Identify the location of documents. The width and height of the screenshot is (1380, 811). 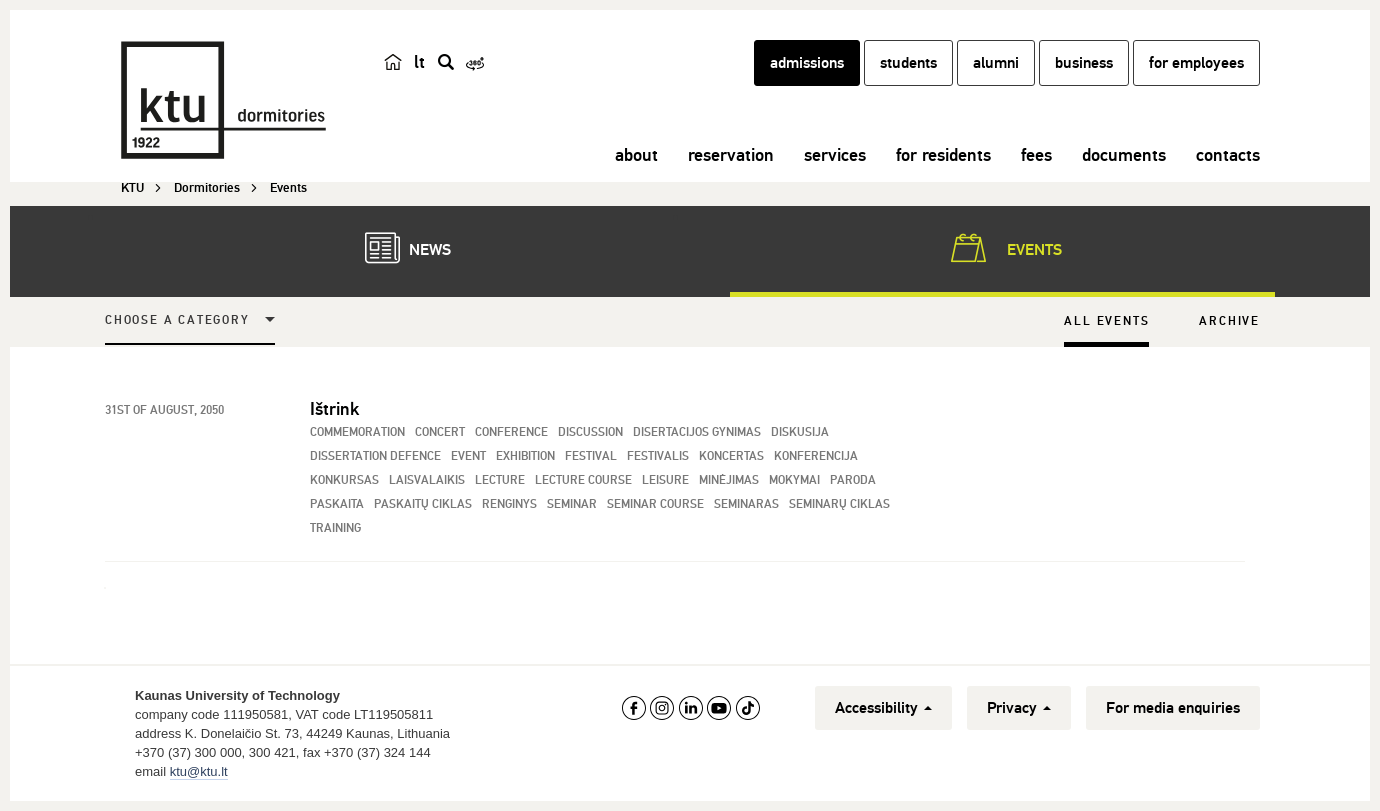
(1124, 155).